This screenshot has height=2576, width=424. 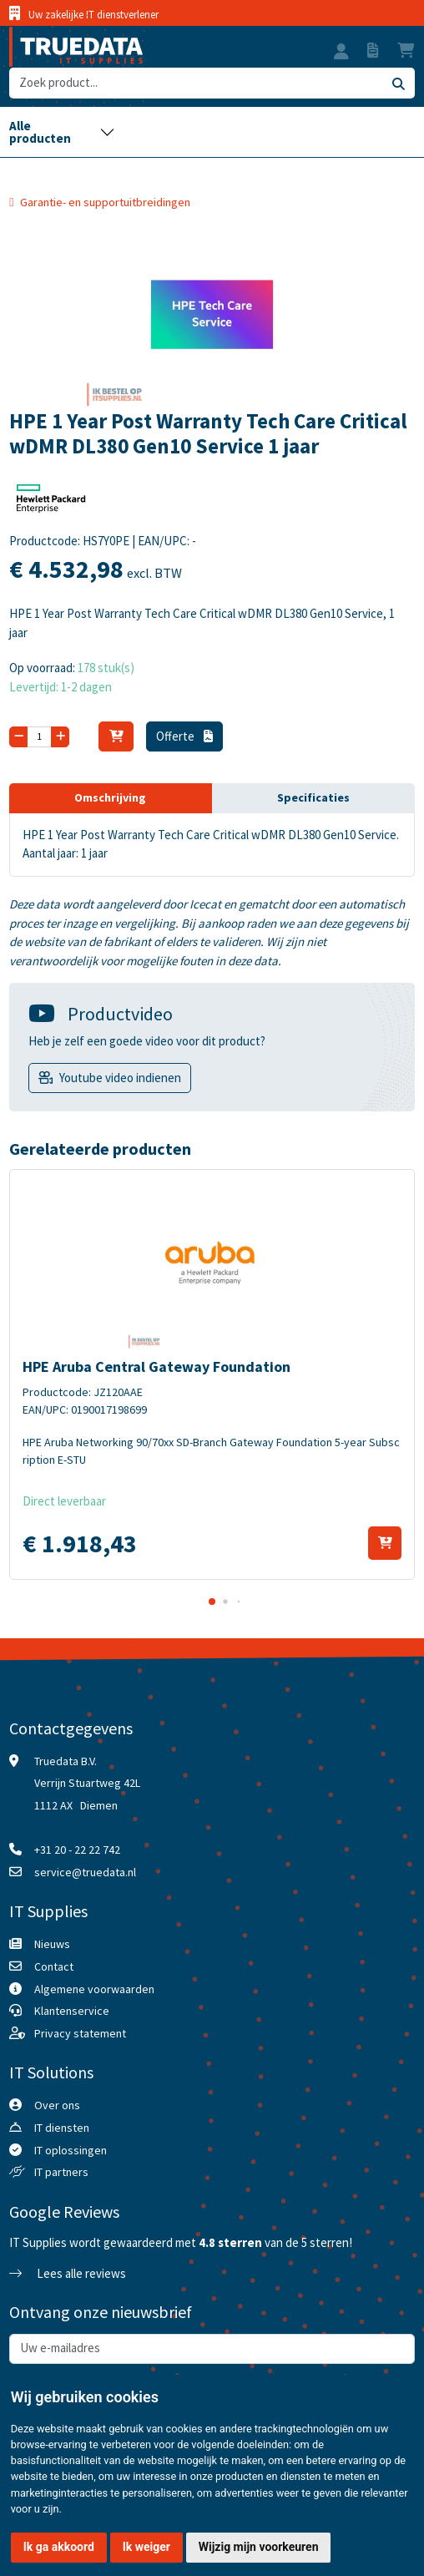 I want to click on Over ons, so click(x=57, y=2105).